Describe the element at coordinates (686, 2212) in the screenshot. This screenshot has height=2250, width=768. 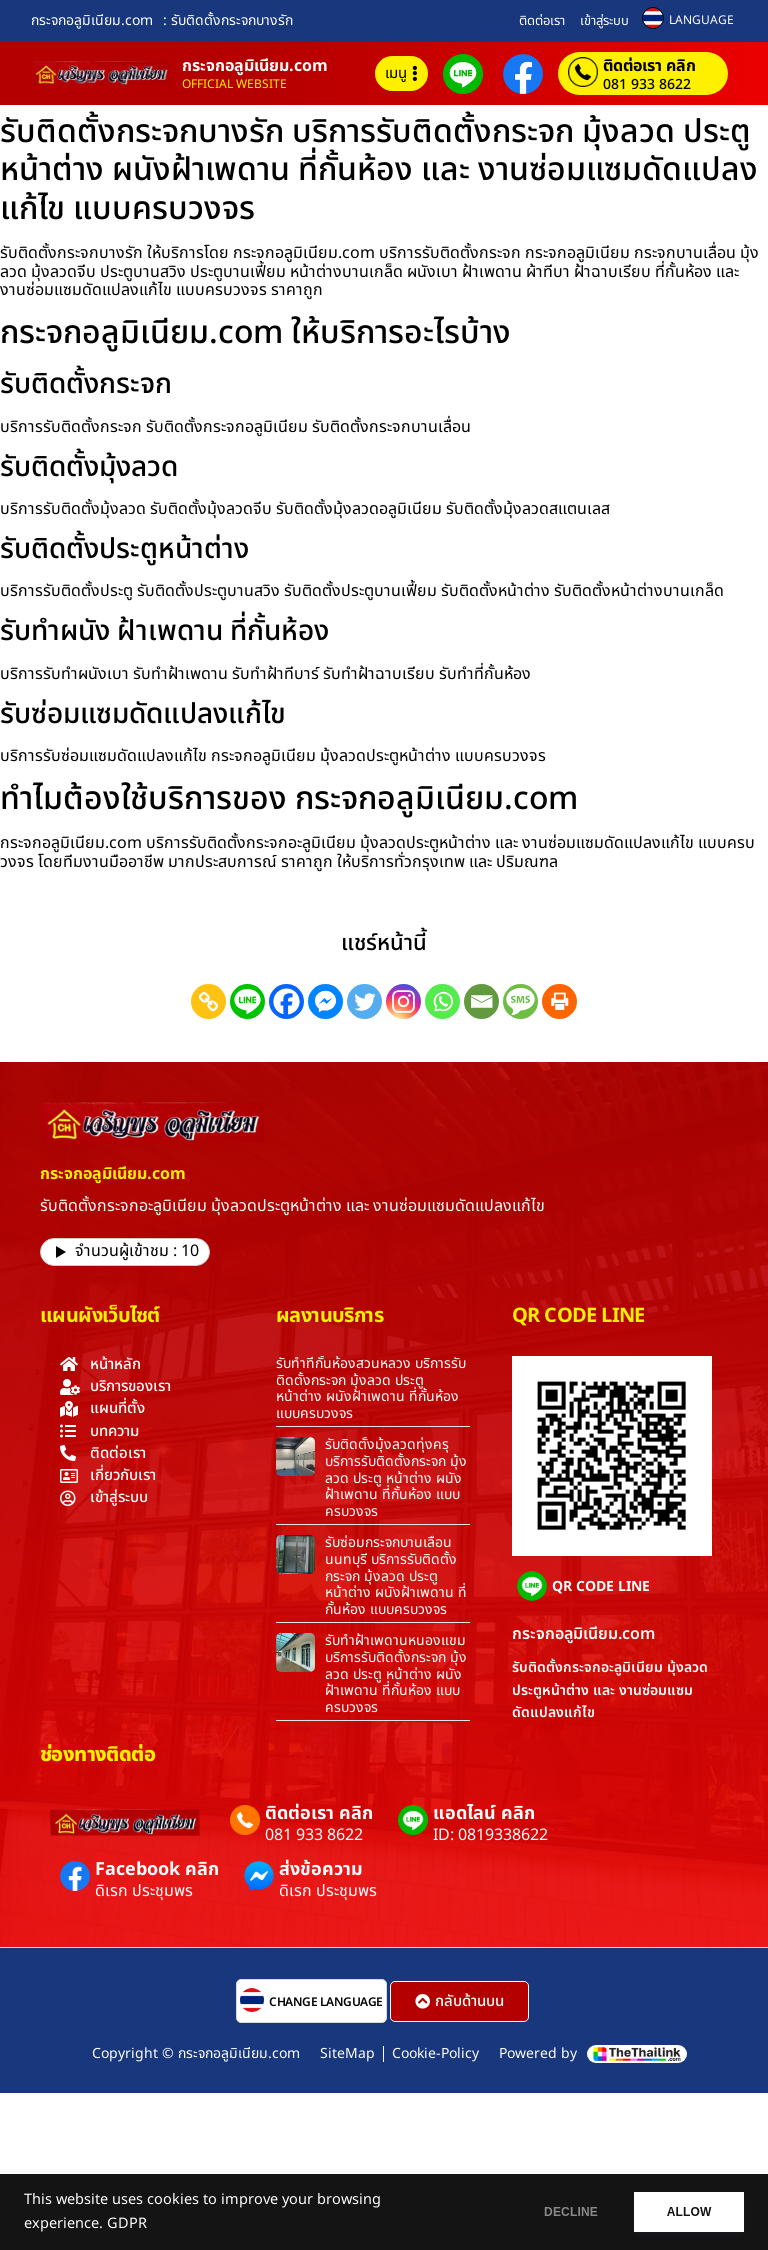
I see `ALLOW` at that location.